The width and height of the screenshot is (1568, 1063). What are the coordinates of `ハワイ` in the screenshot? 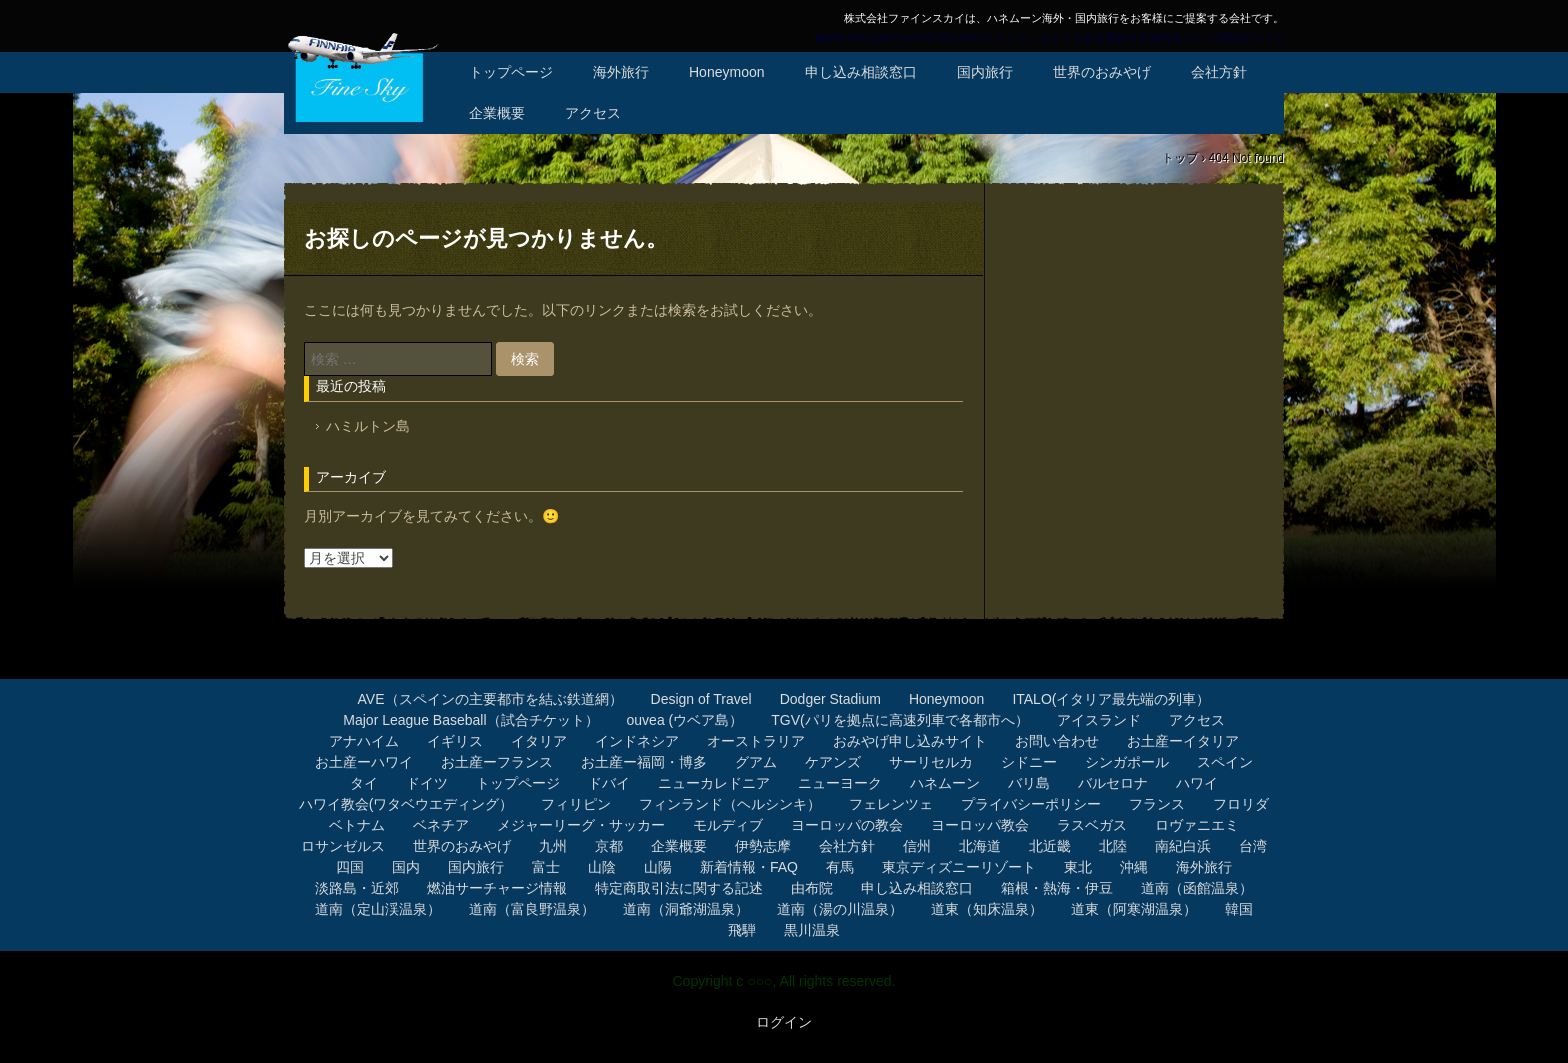 It's located at (1197, 783).